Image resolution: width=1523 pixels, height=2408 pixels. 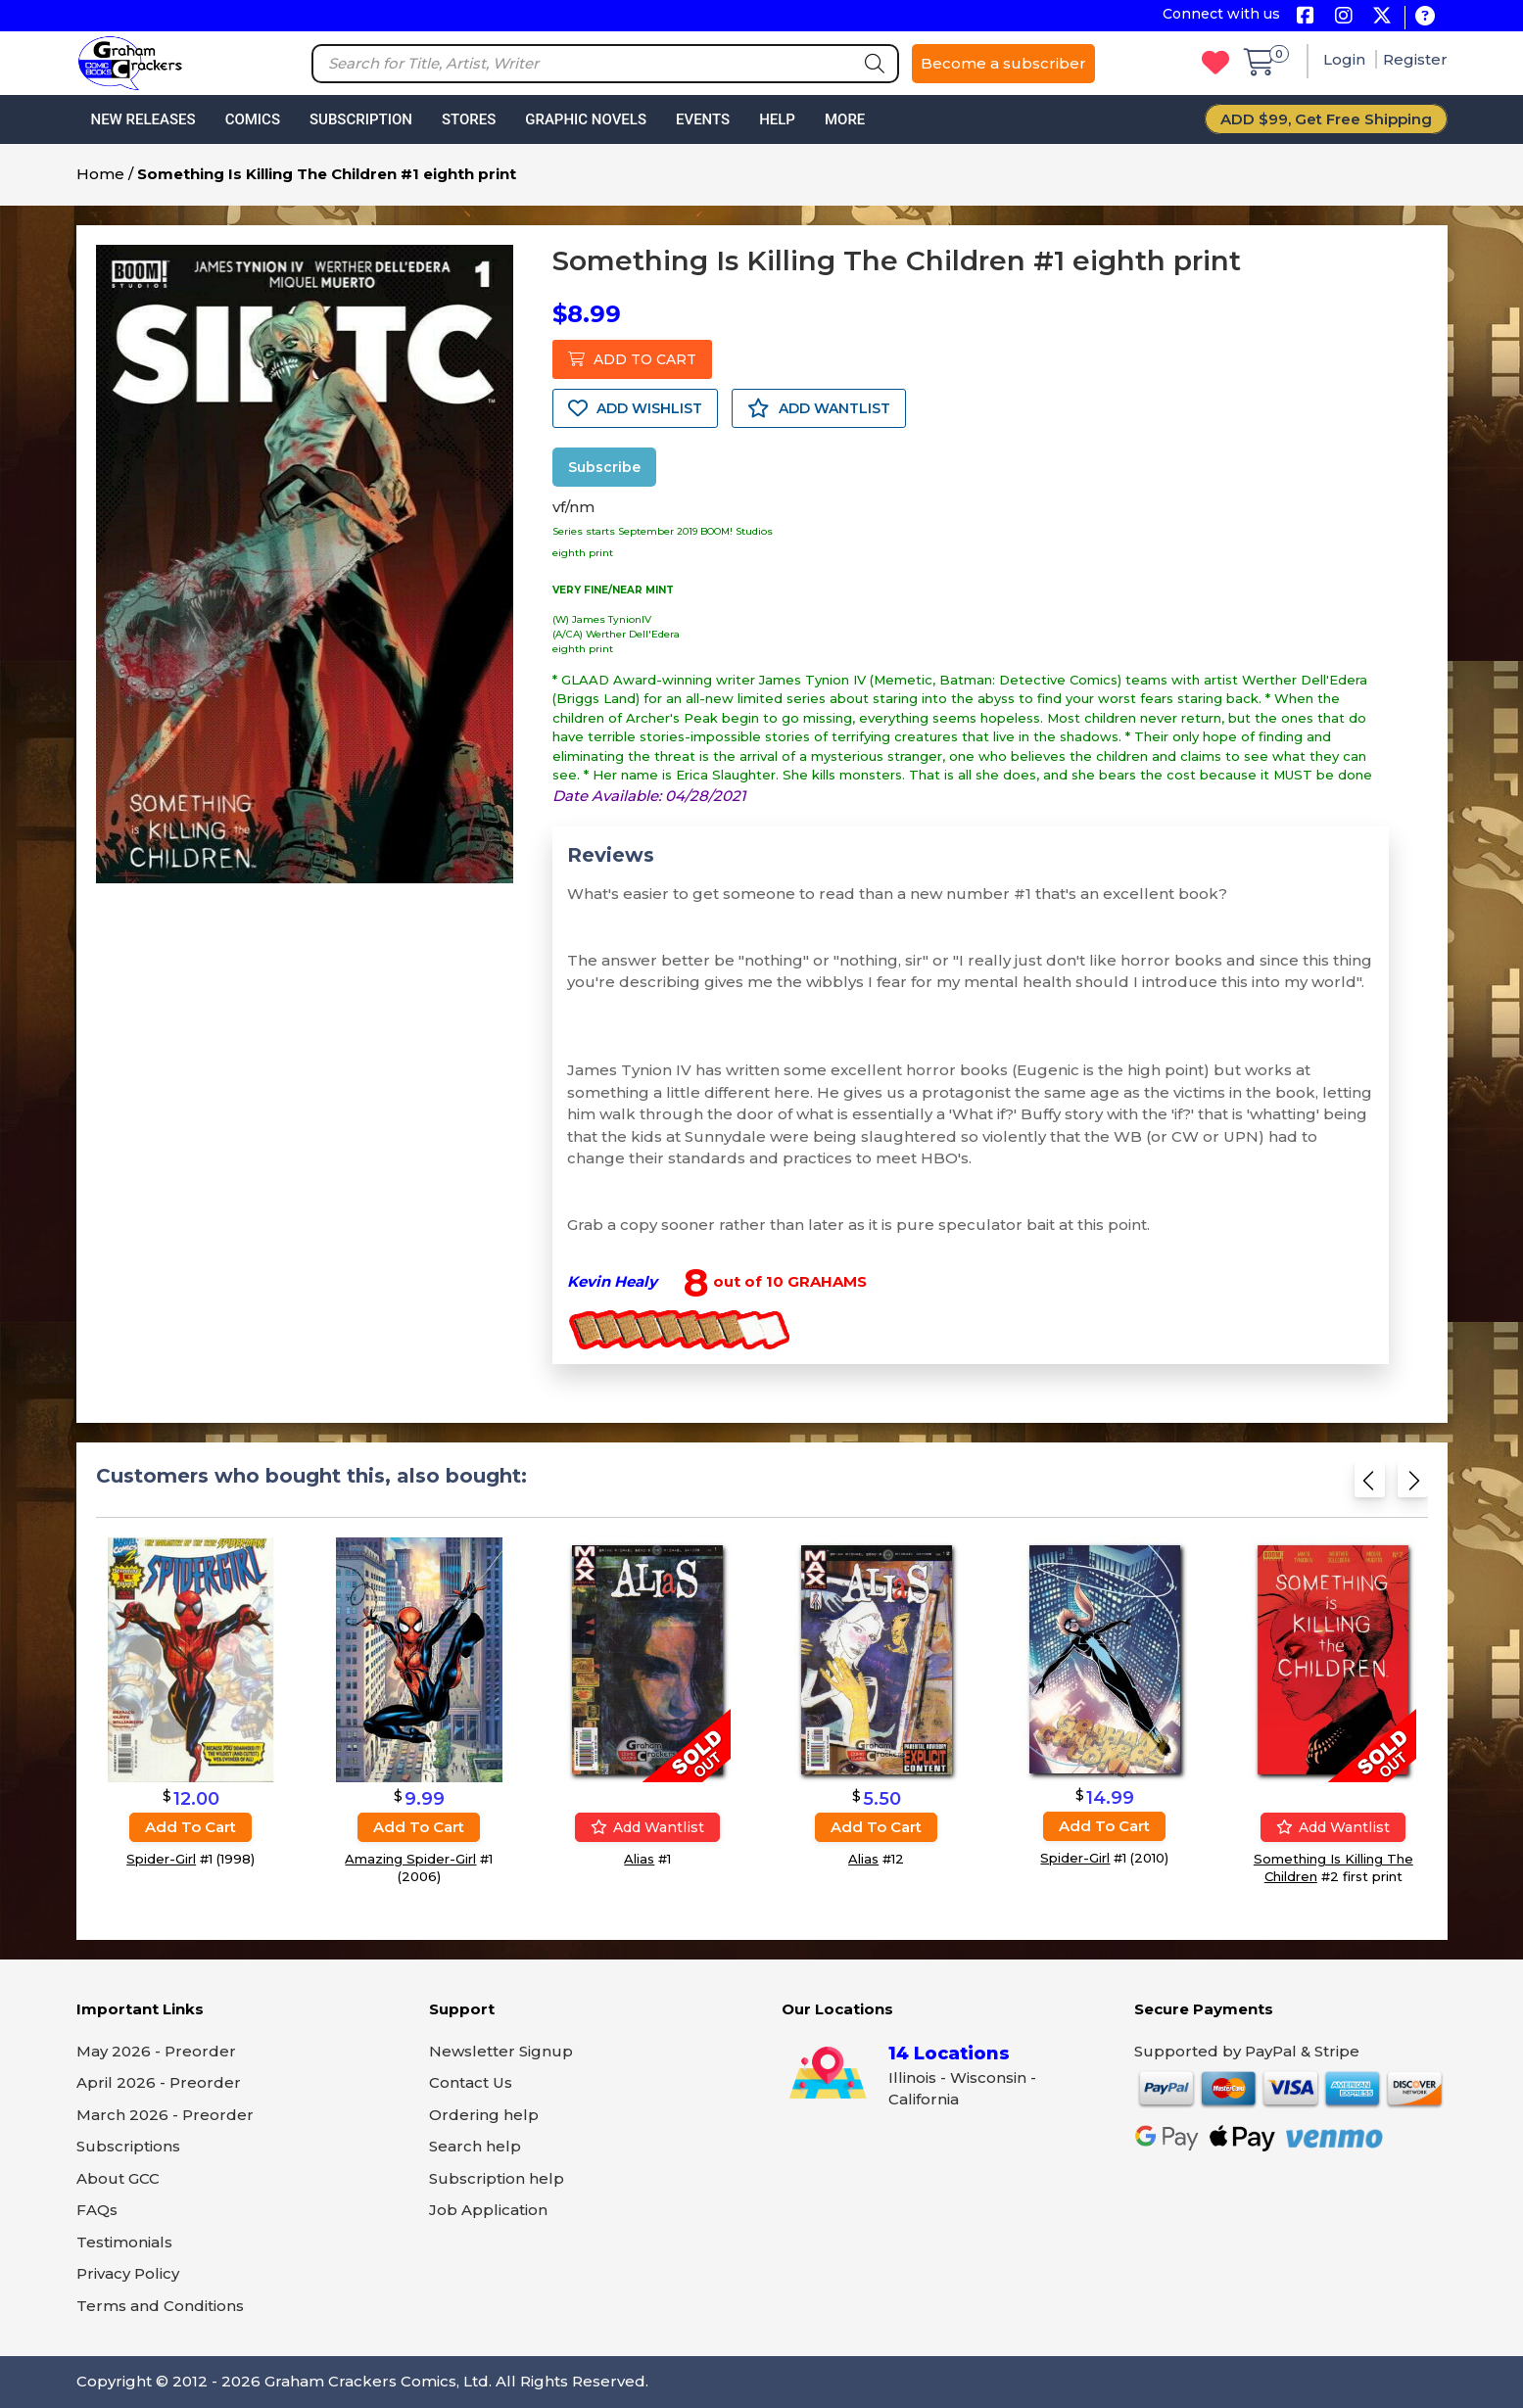 I want to click on Graphic Novels [button], so click(x=585, y=119).